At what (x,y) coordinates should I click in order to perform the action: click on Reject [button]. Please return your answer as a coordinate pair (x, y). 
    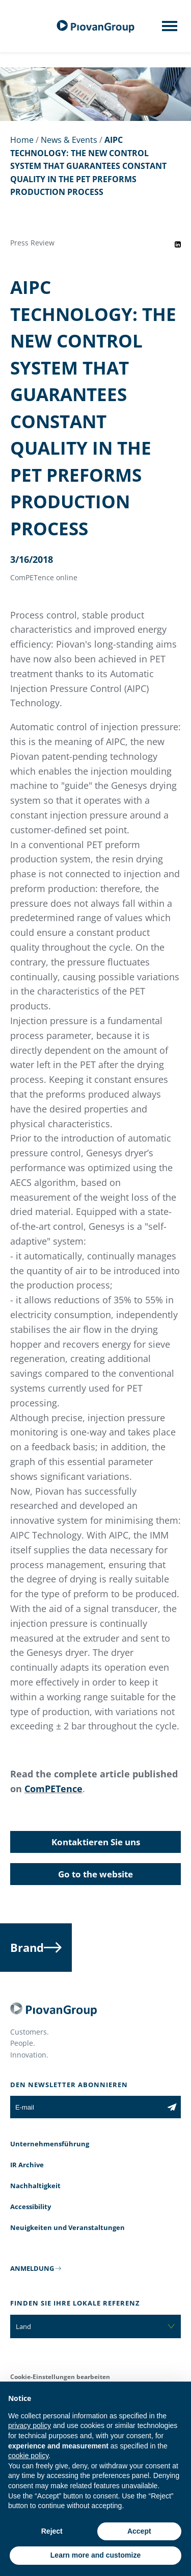
    Looking at the image, I should click on (52, 2531).